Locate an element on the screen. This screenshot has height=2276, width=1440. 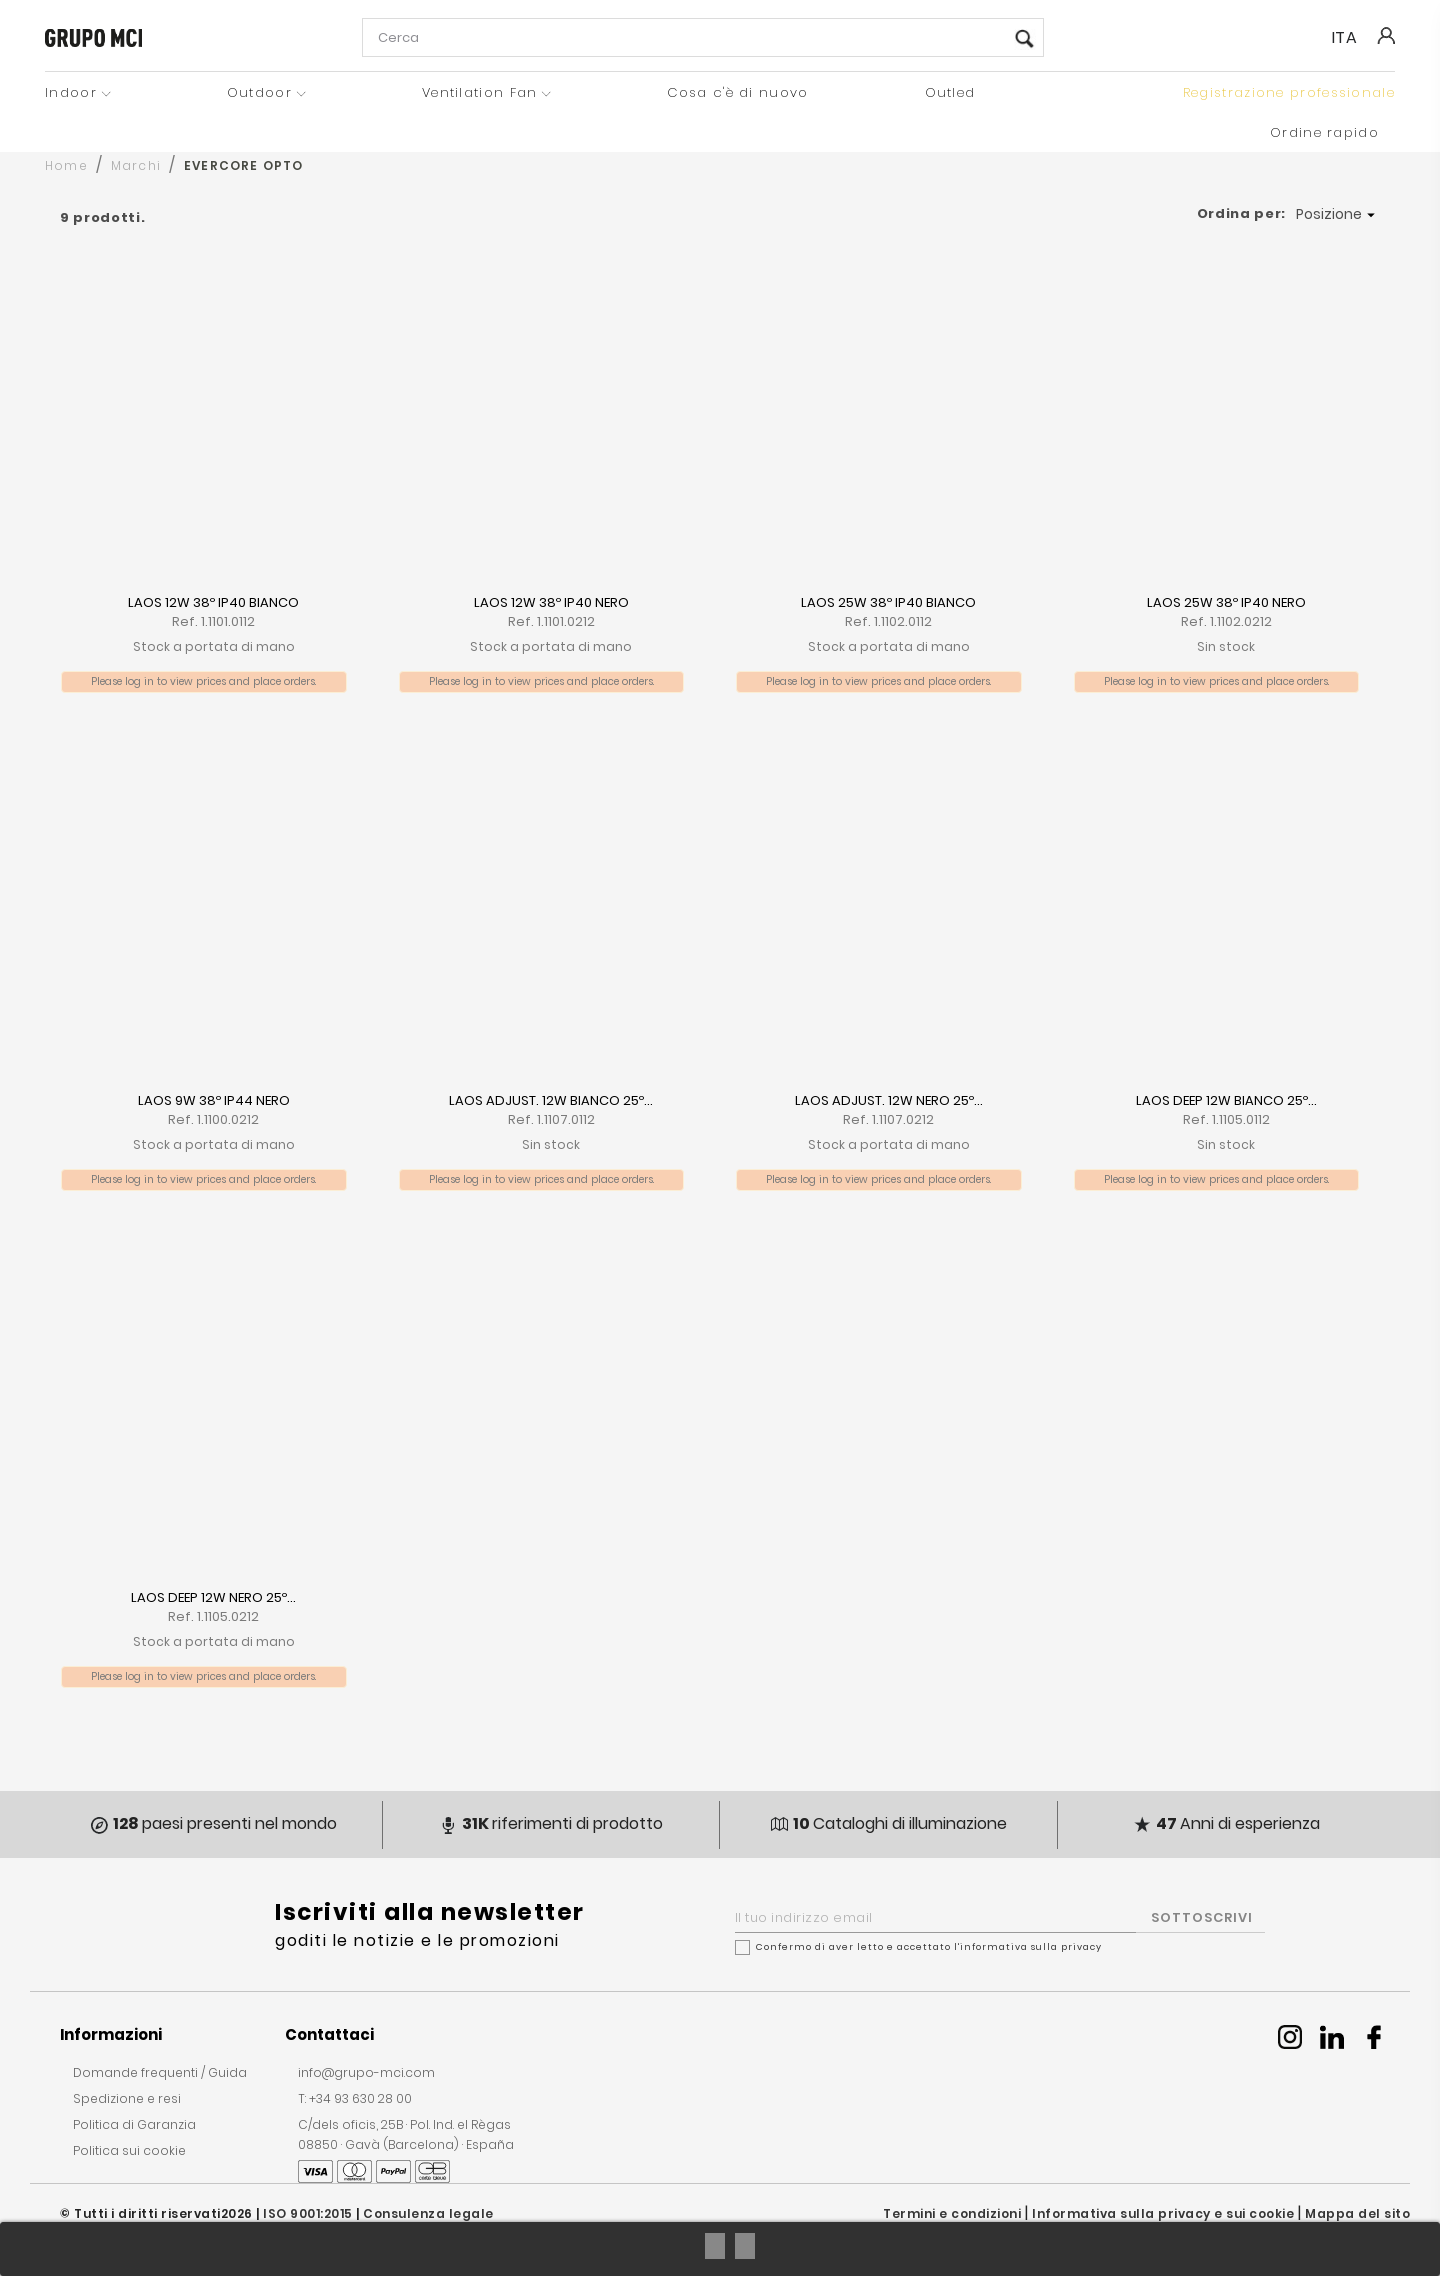
LAOS 9W 38º IP44 NERO is located at coordinates (214, 1100).